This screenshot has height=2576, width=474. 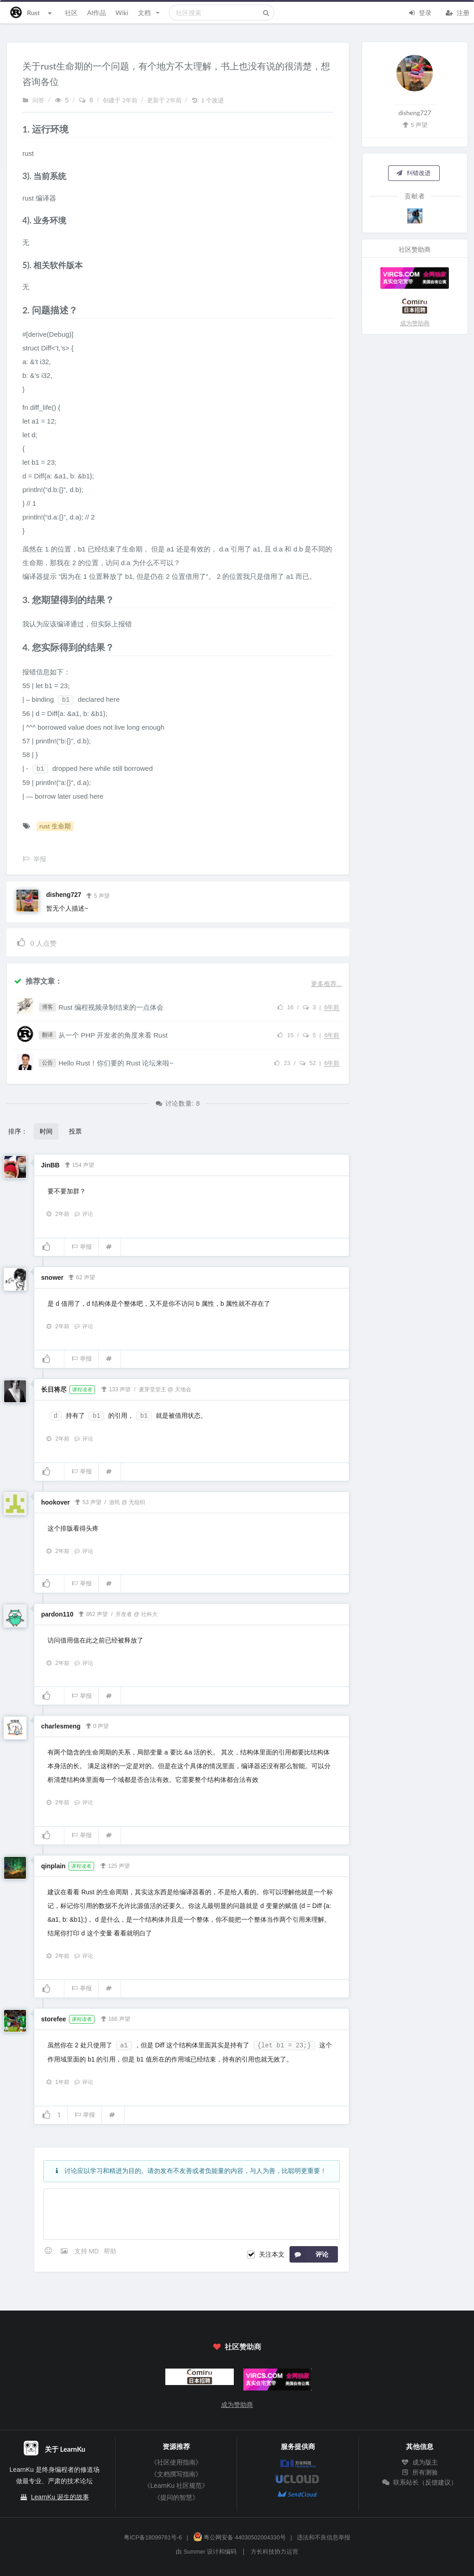 I want to click on snower, so click(x=52, y=1277).